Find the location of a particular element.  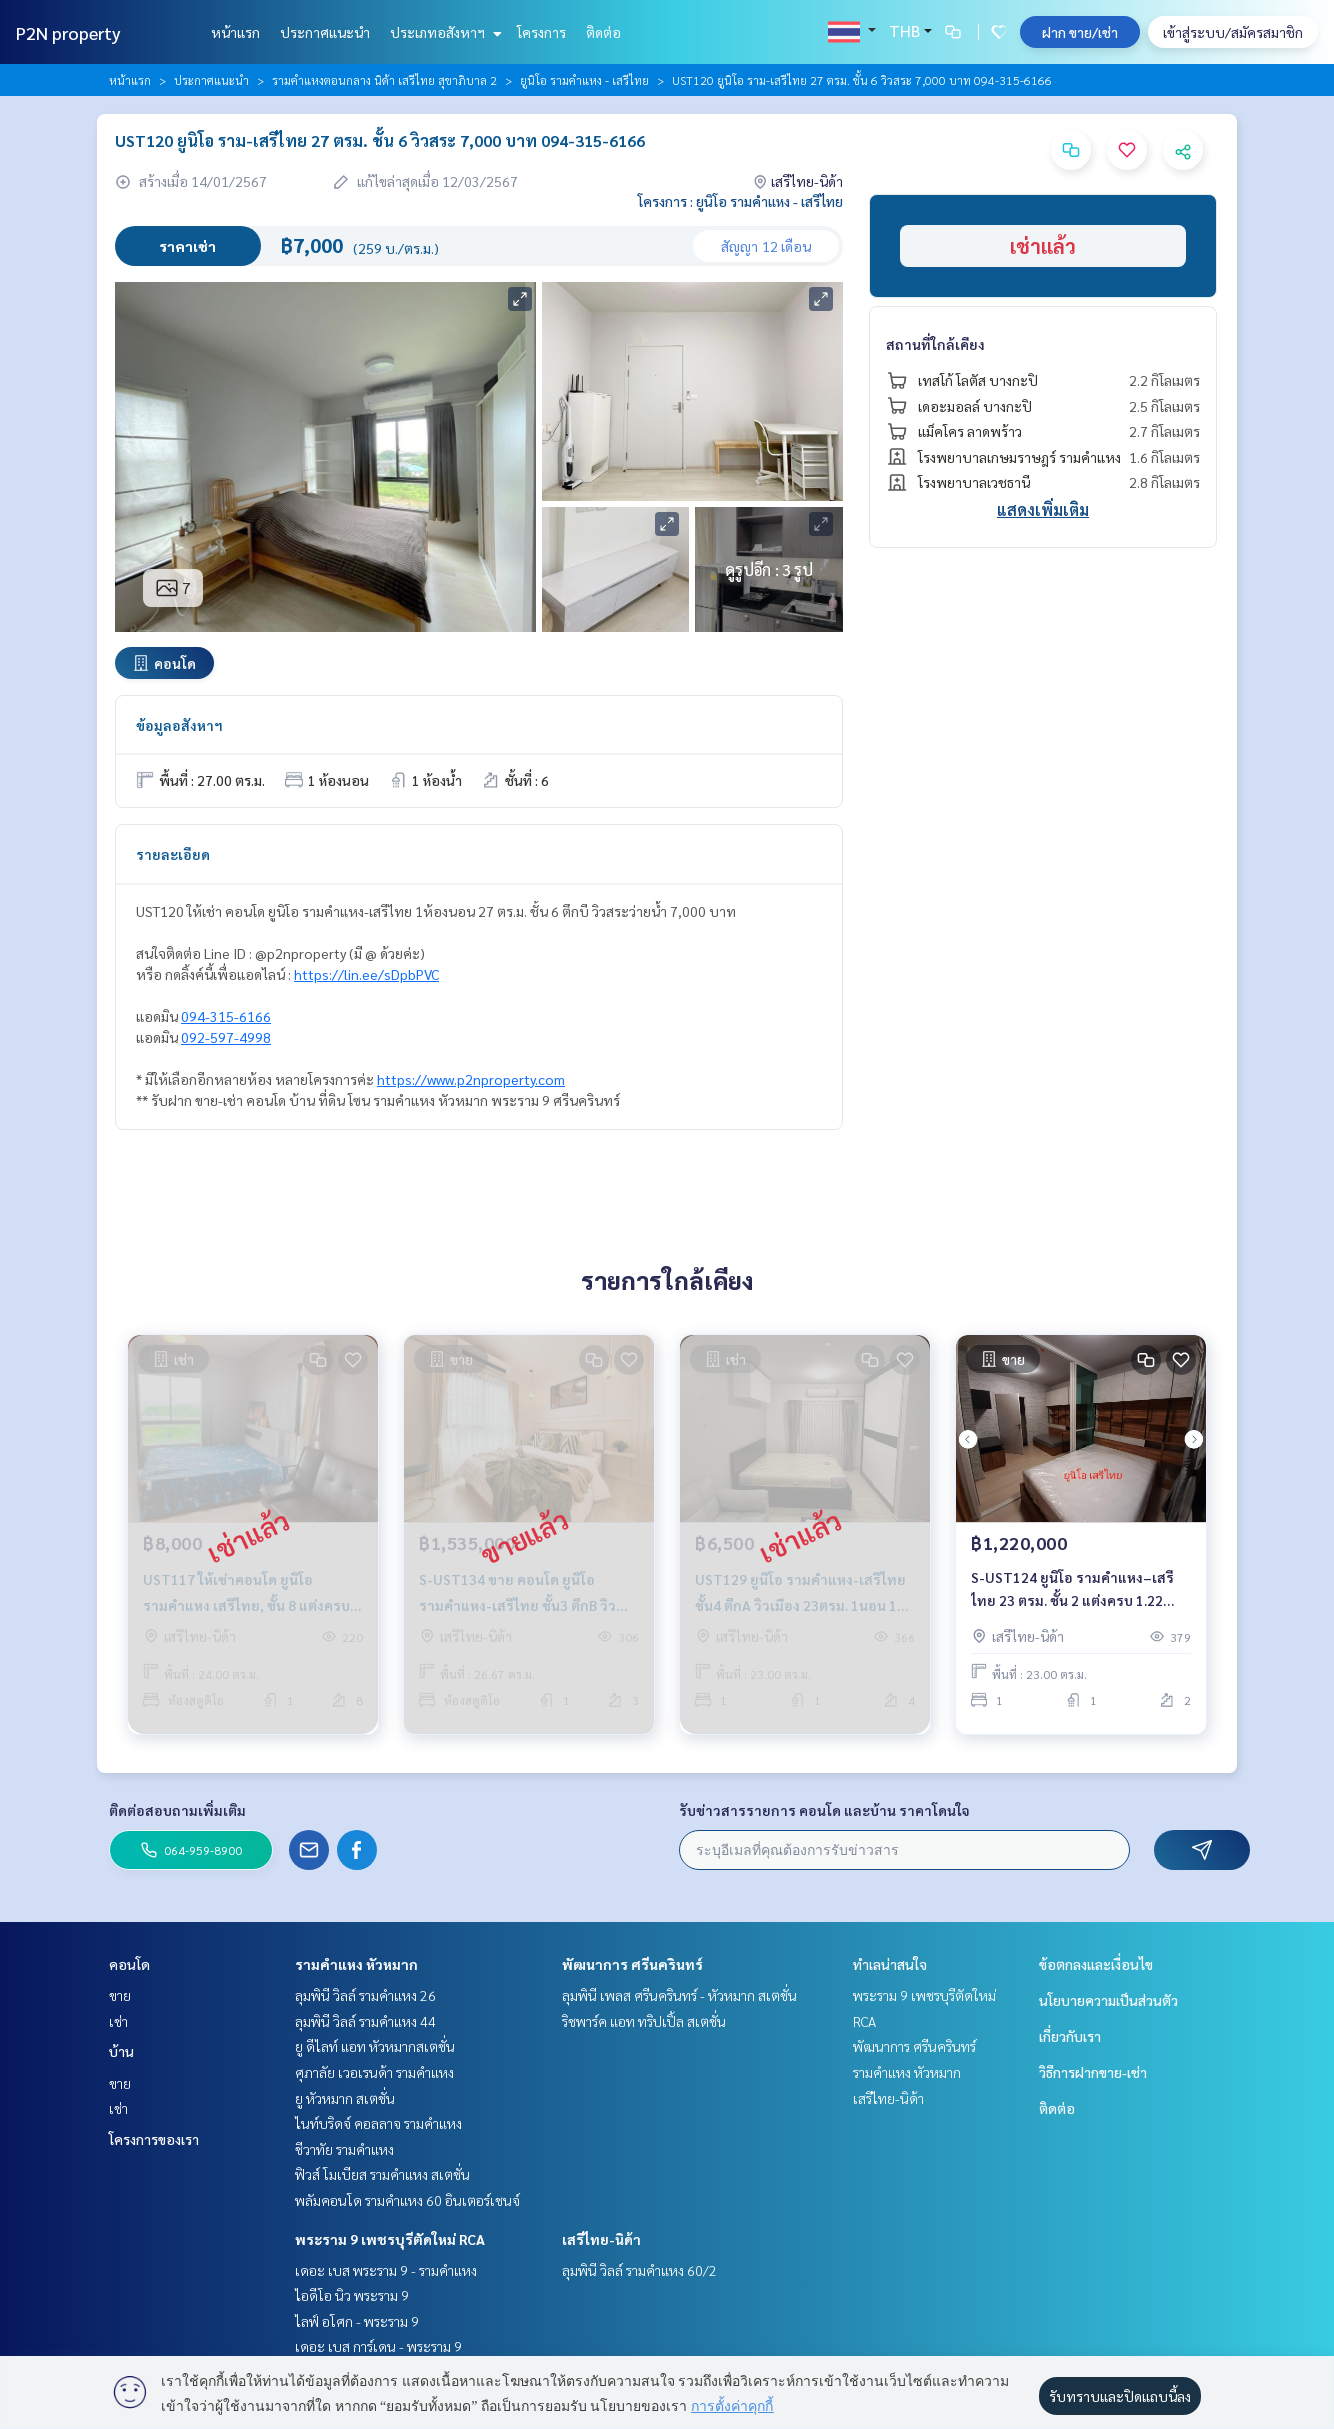

แสดงเพิ่มเติม is located at coordinates (1043, 509).